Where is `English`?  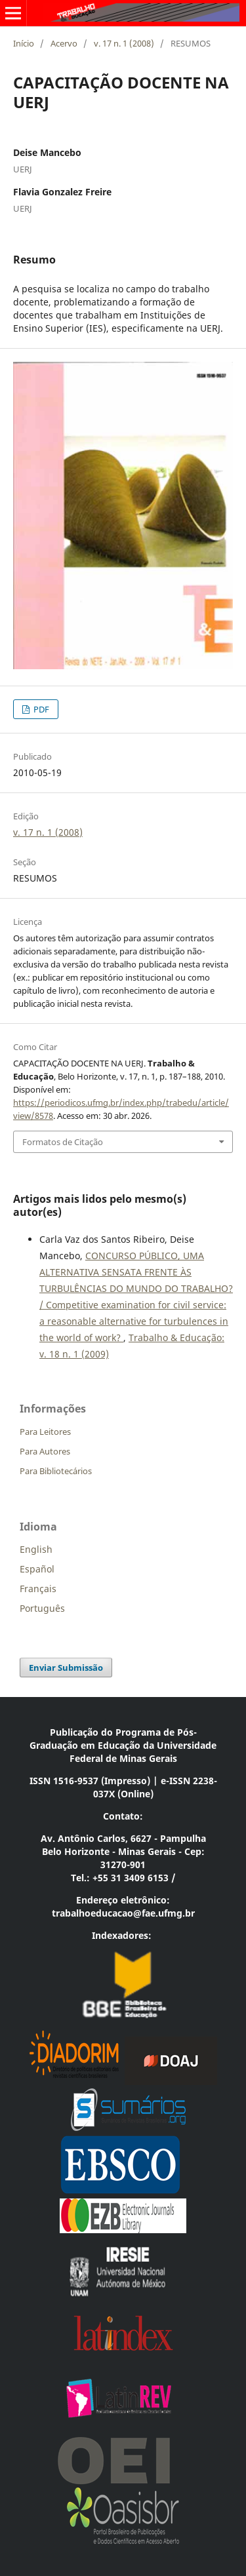
English is located at coordinates (36, 1549).